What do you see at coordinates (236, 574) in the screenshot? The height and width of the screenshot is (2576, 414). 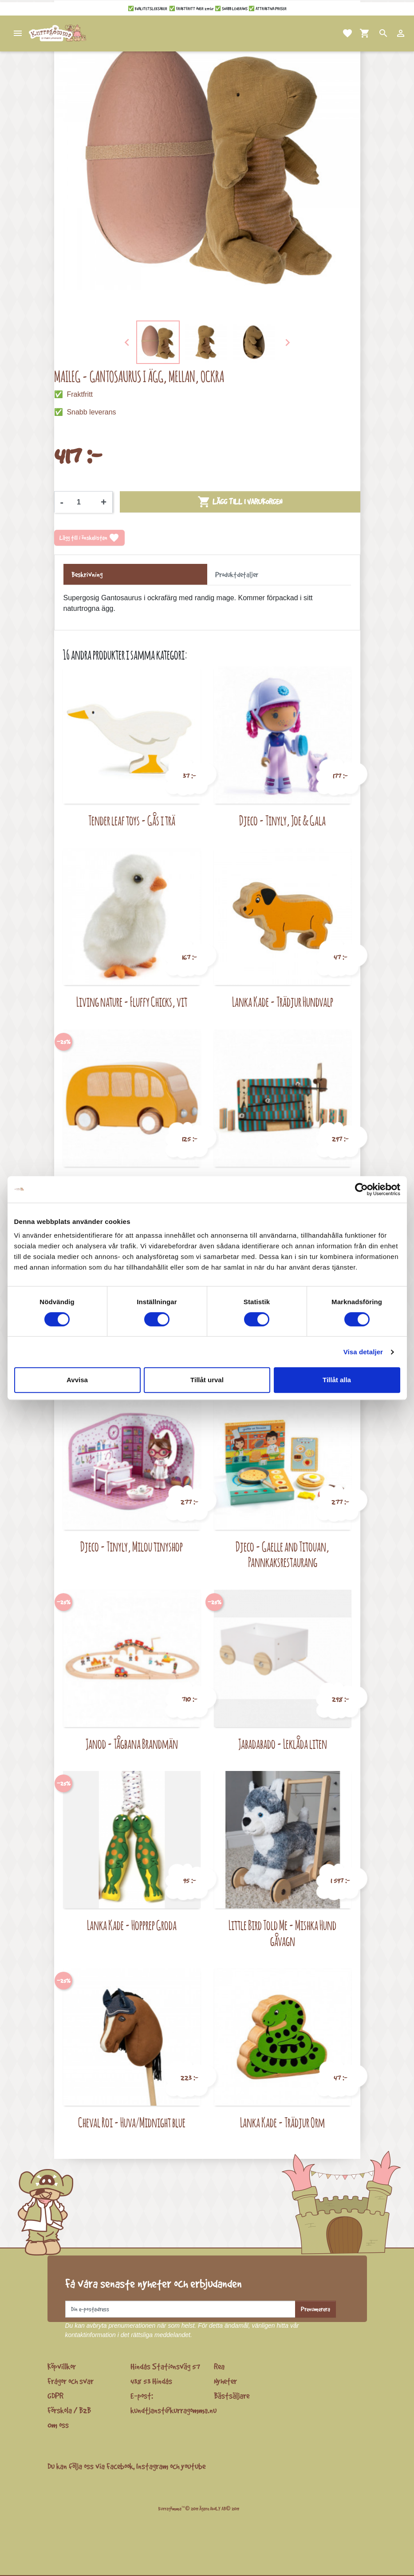 I see `Produktdetaljer [tab]` at bounding box center [236, 574].